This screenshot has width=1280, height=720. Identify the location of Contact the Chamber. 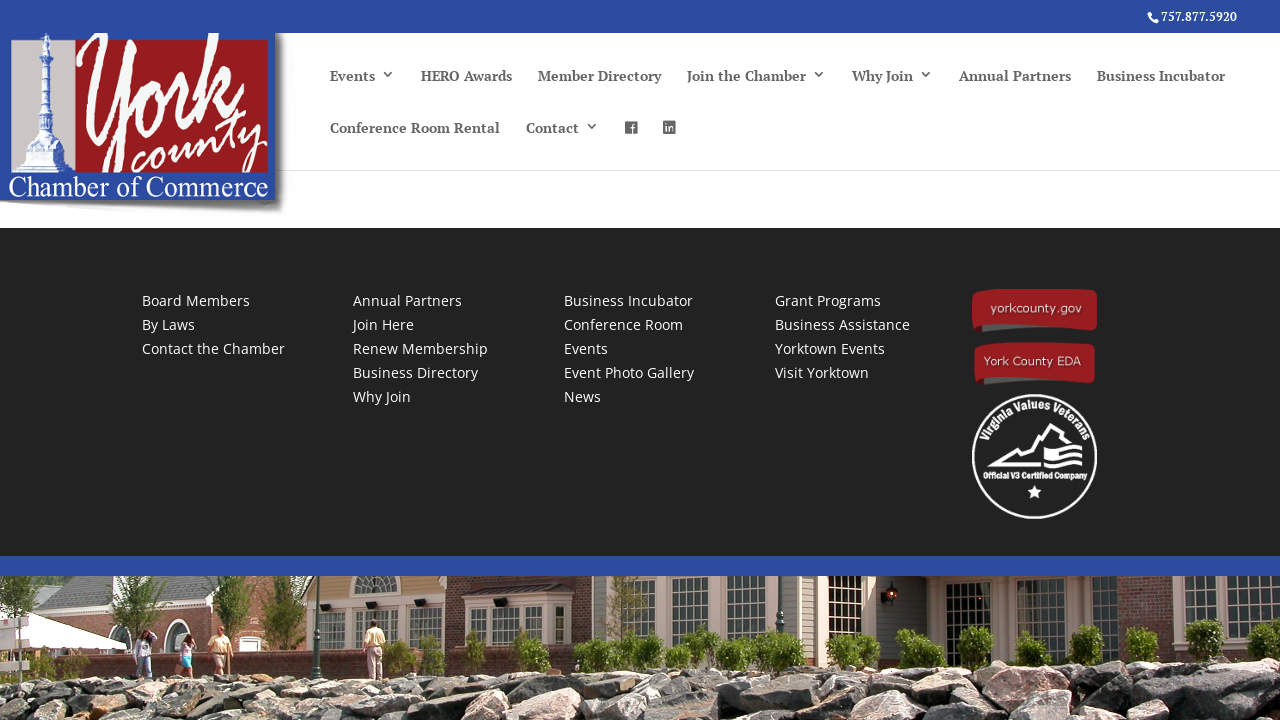
(213, 348).